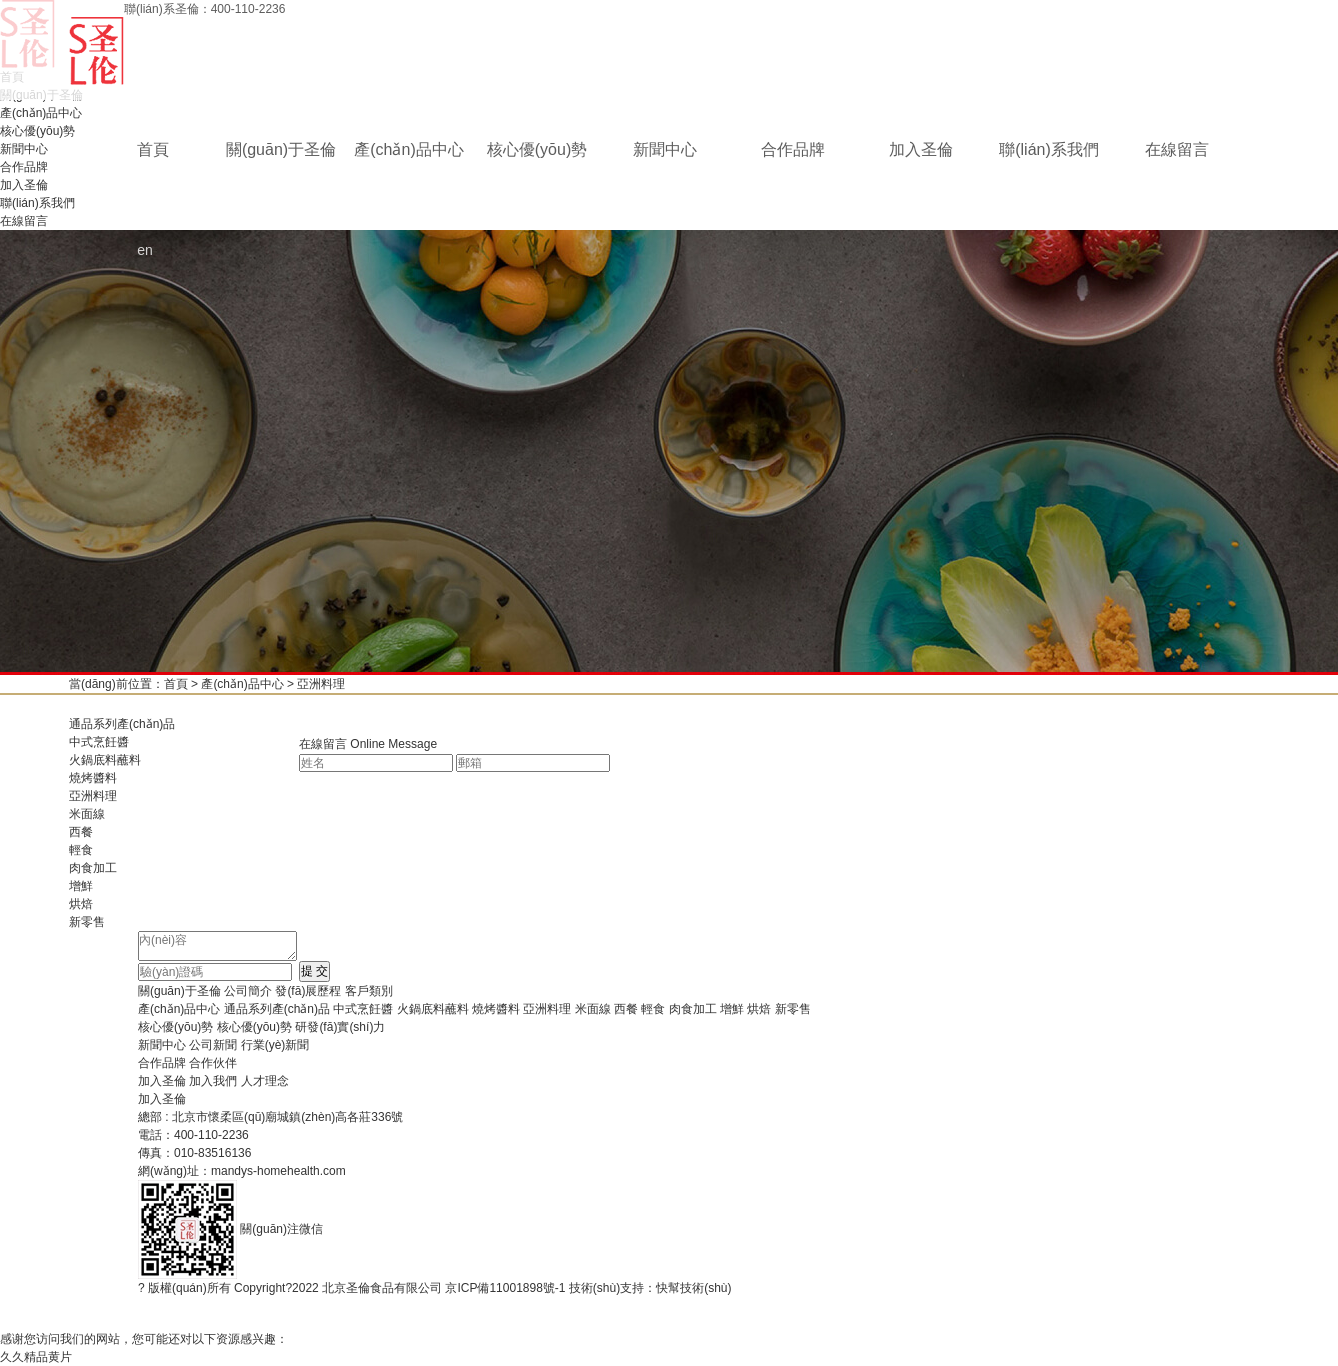  I want to click on 加入我們, so click(213, 1081).